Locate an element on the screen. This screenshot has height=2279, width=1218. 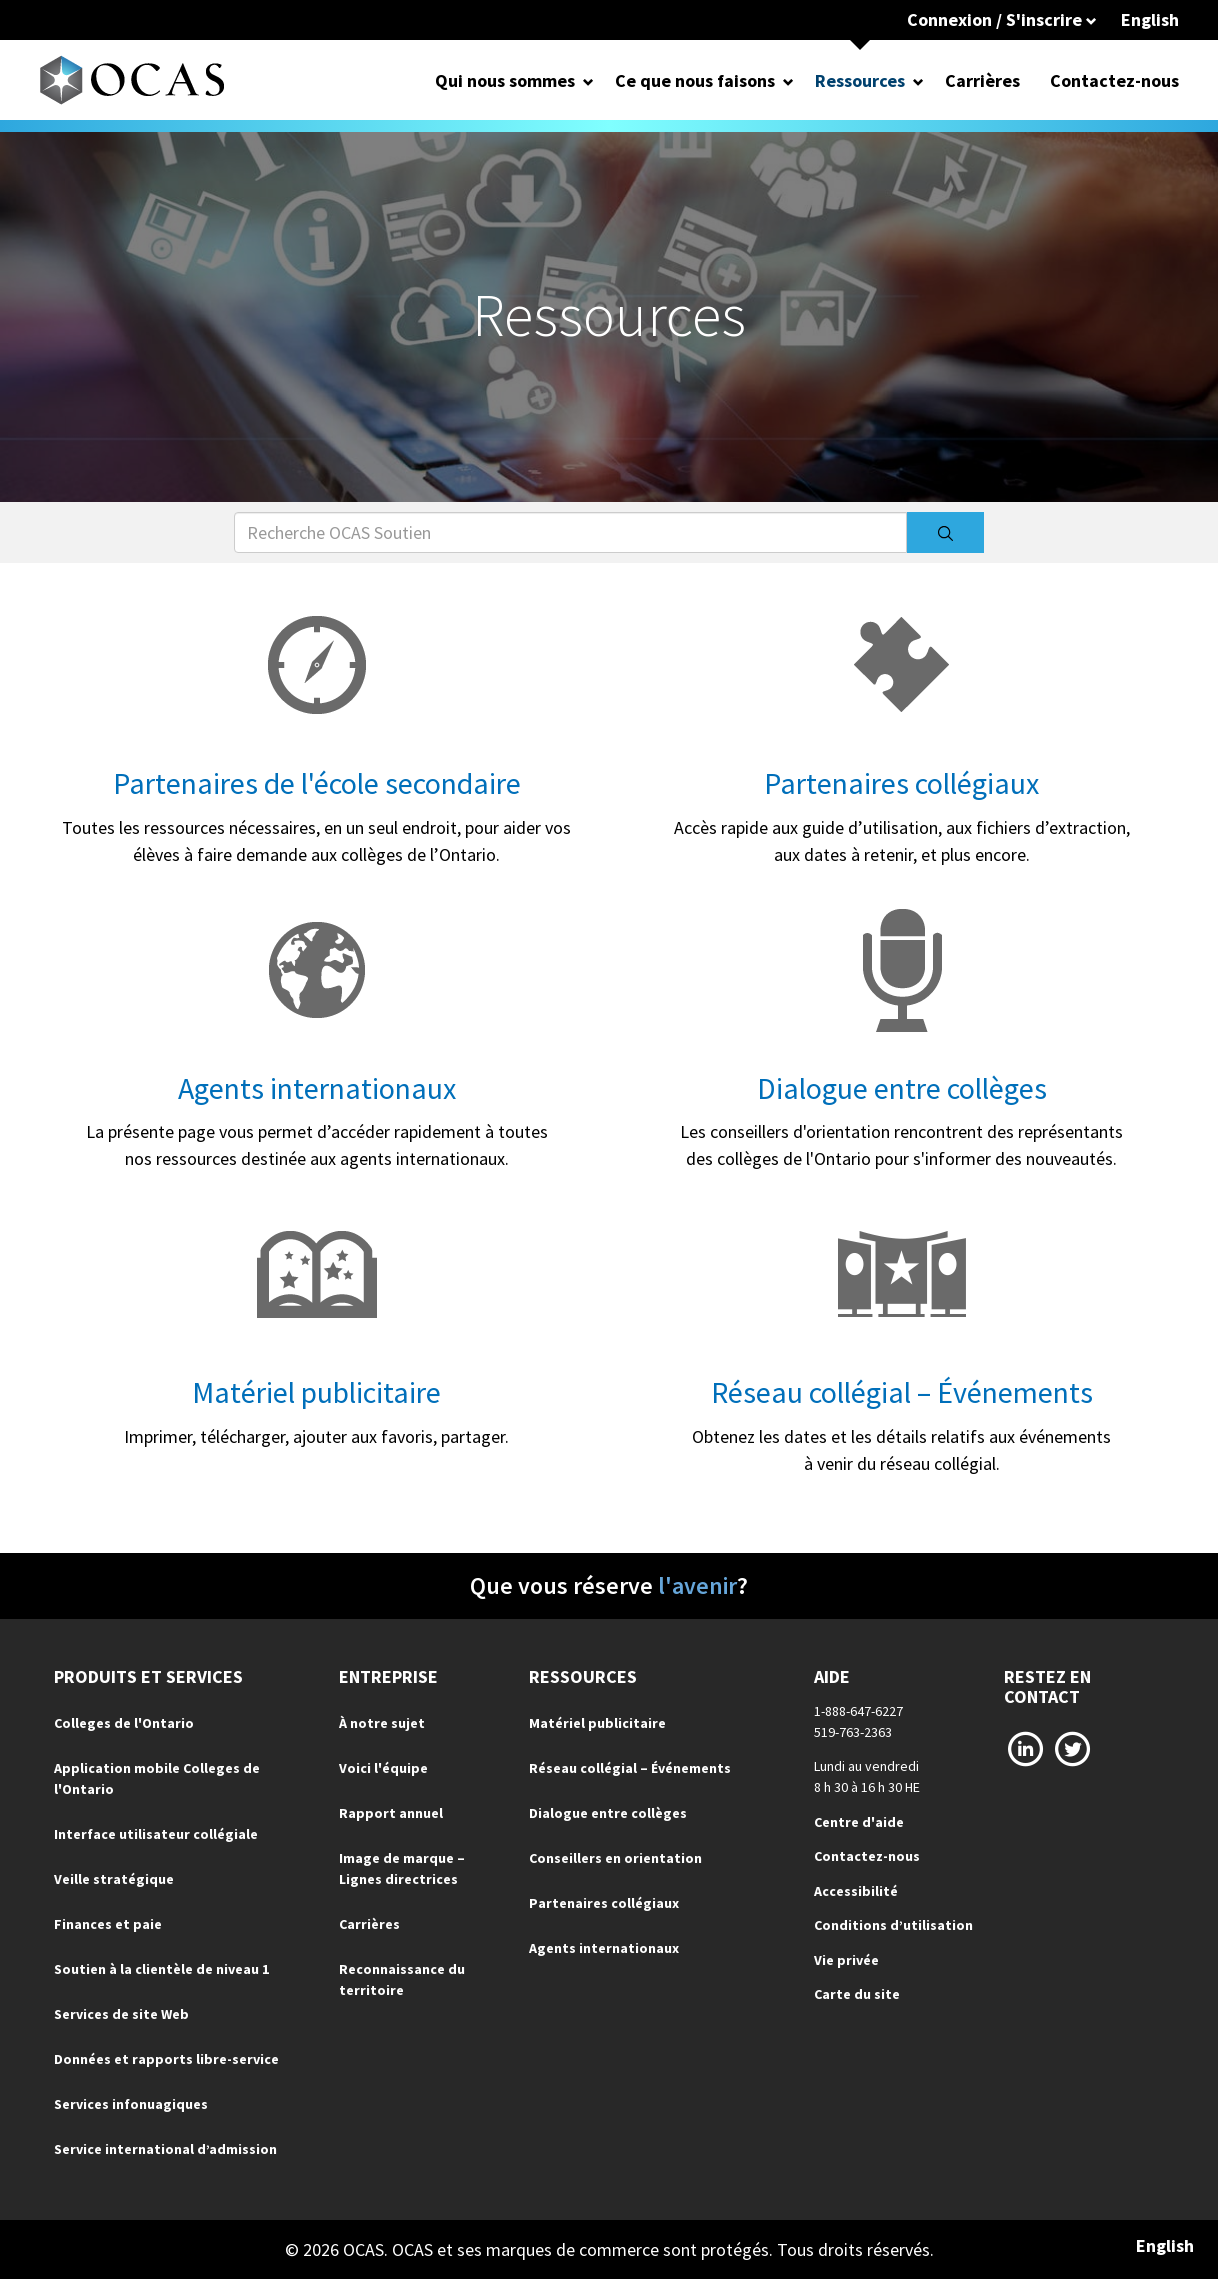
À notre sujet is located at coordinates (382, 1723).